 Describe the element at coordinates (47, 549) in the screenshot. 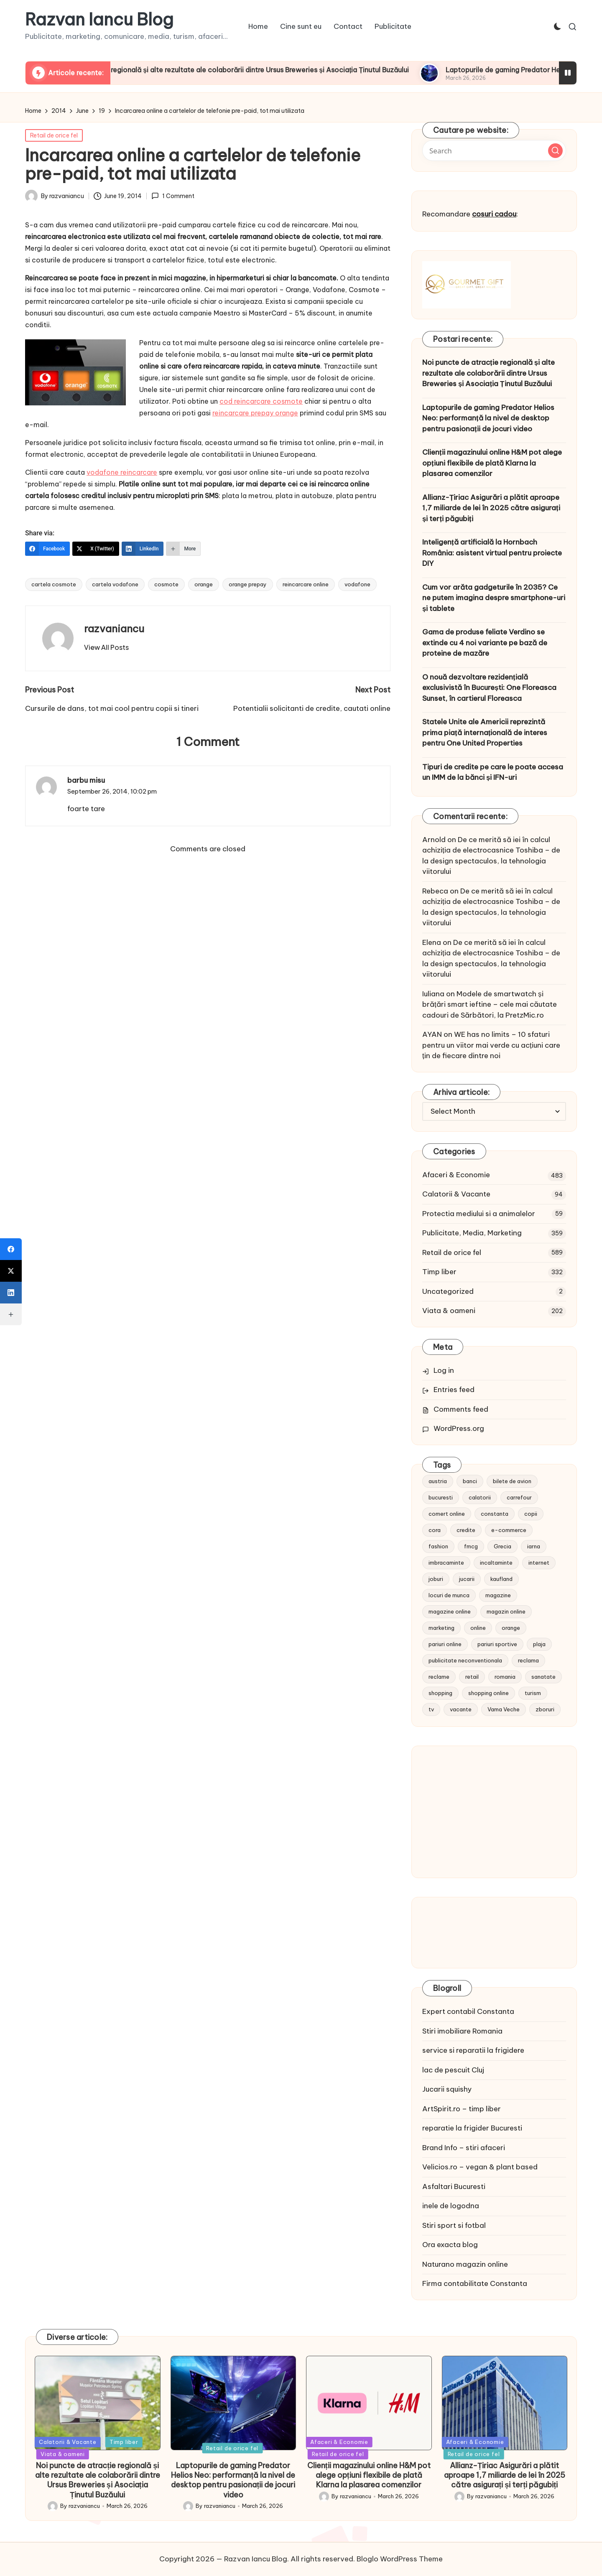

I see `[Facebook]` at that location.